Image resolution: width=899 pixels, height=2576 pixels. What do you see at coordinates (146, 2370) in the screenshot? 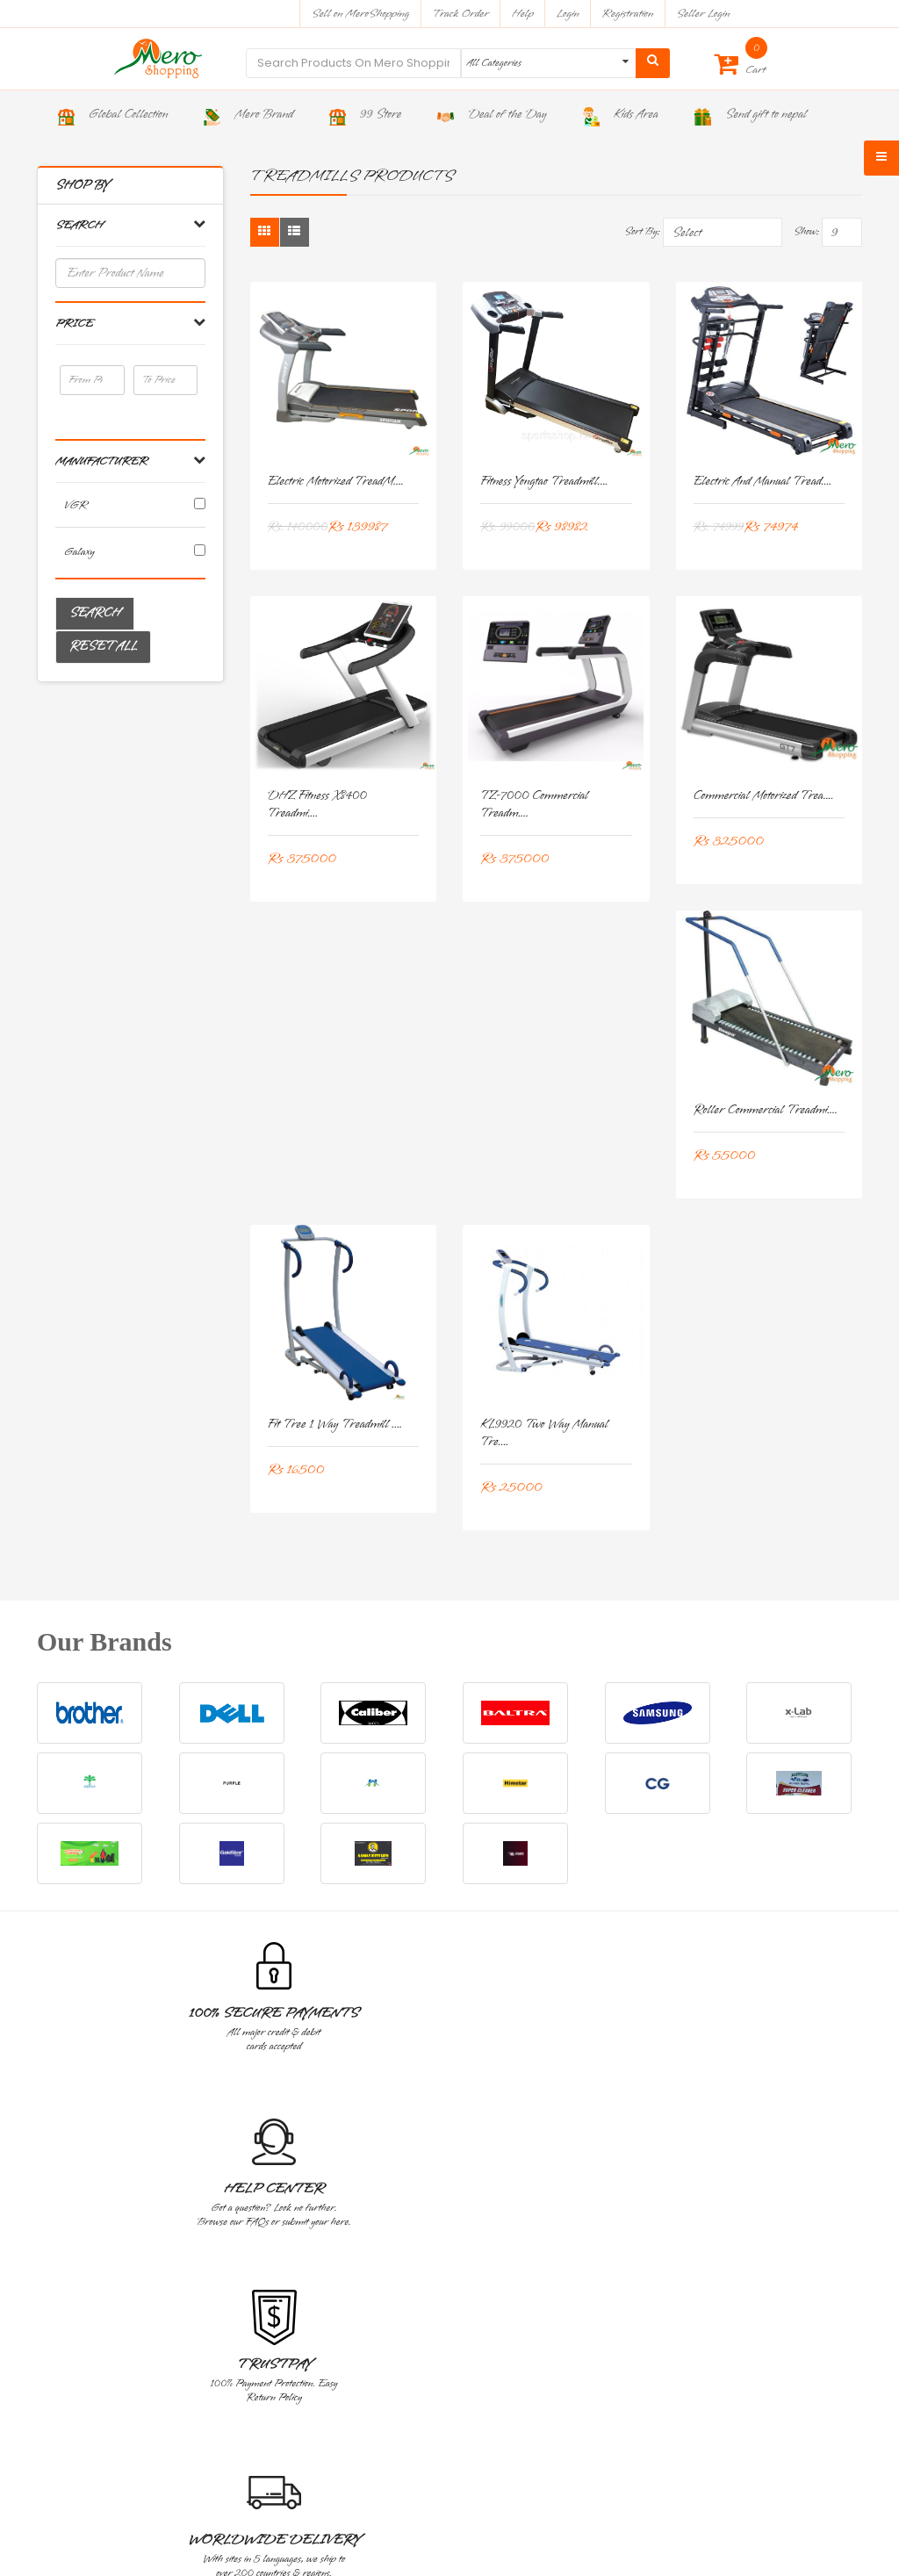
I see `Address : Bhakta Marga, Baluwatar` at bounding box center [146, 2370].